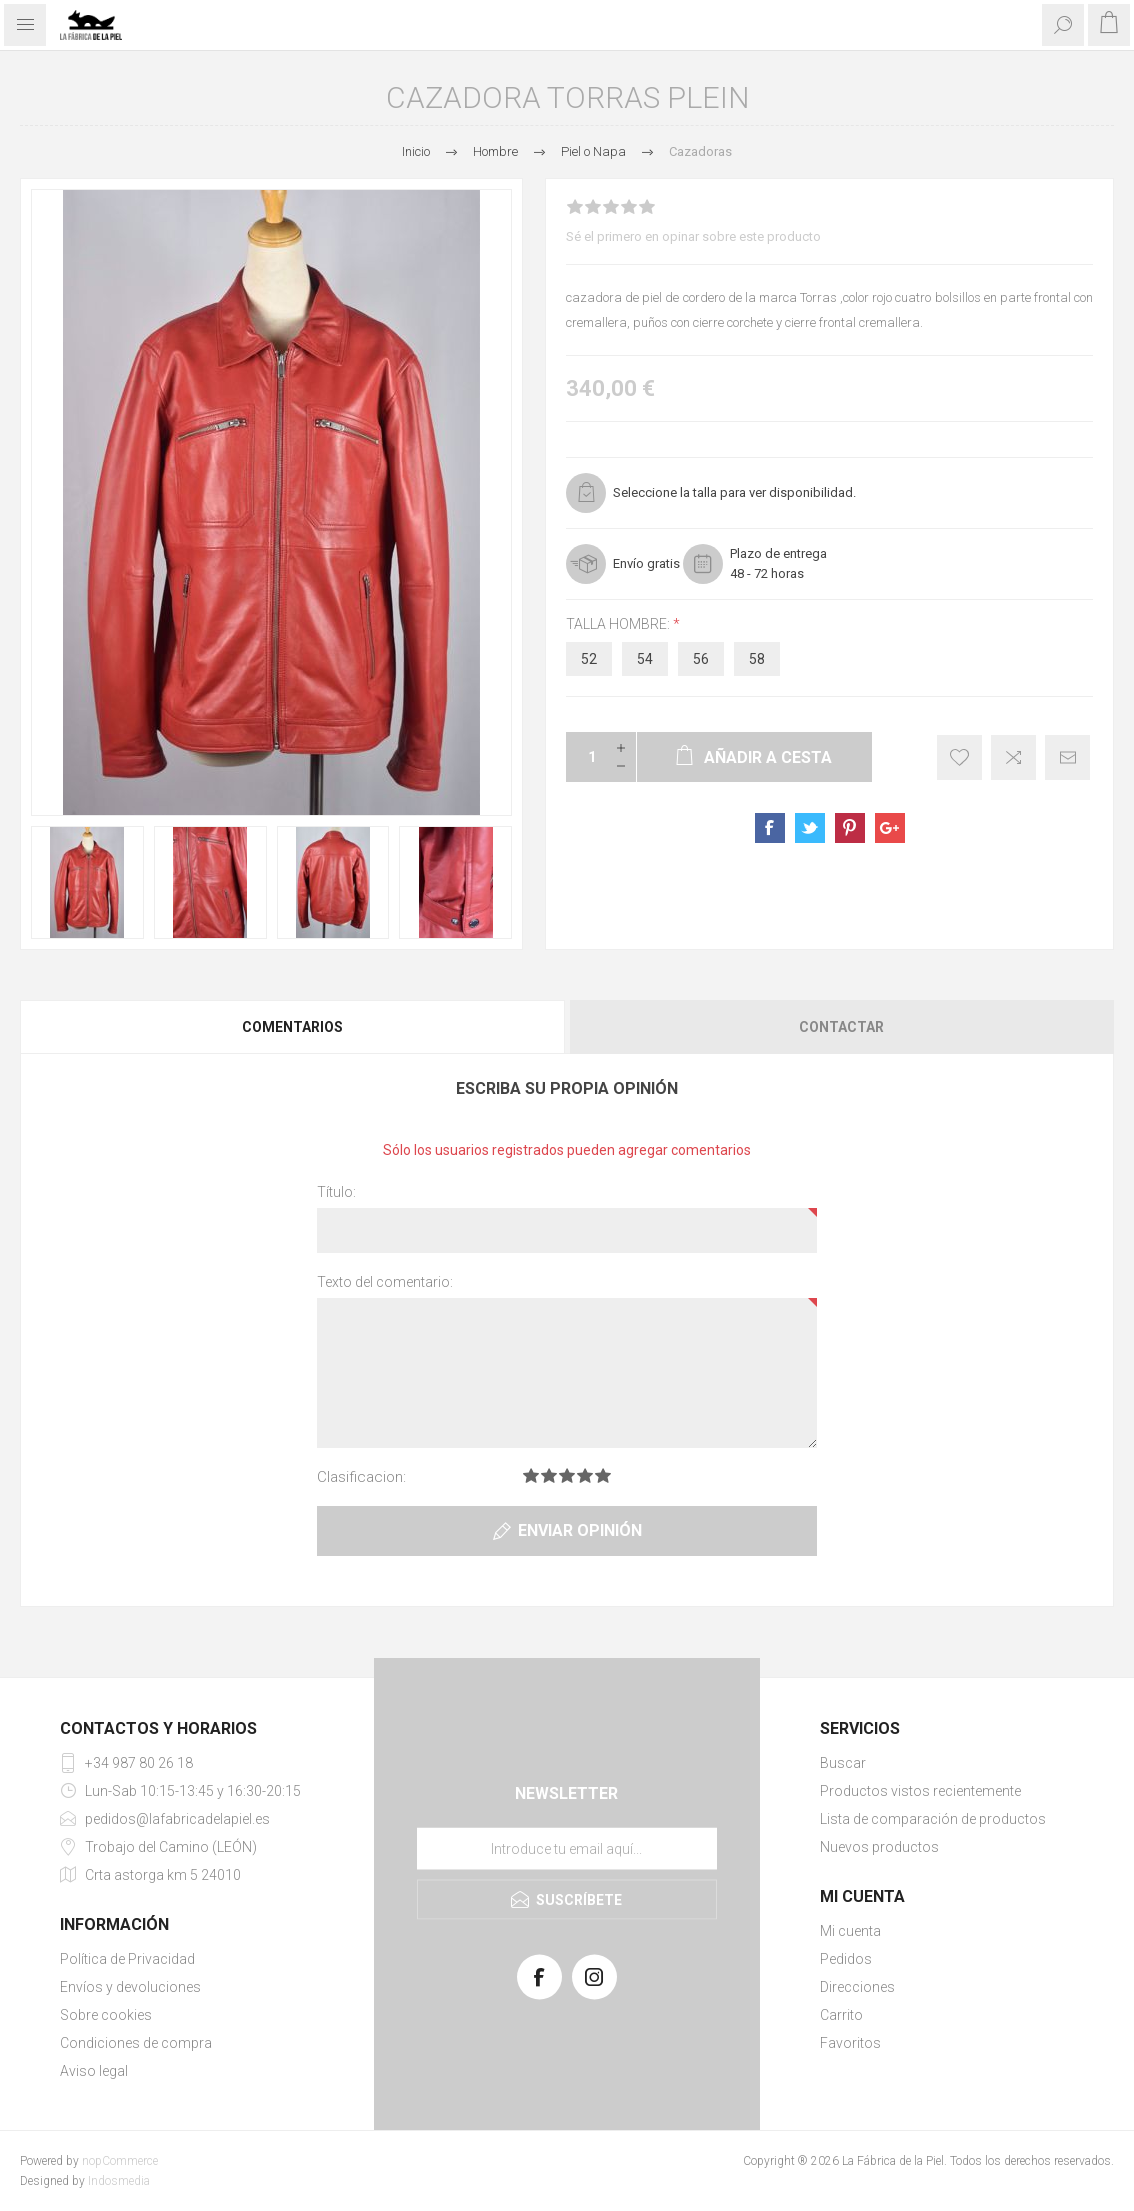  What do you see at coordinates (933, 1819) in the screenshot?
I see `Lista de comparación de productos` at bounding box center [933, 1819].